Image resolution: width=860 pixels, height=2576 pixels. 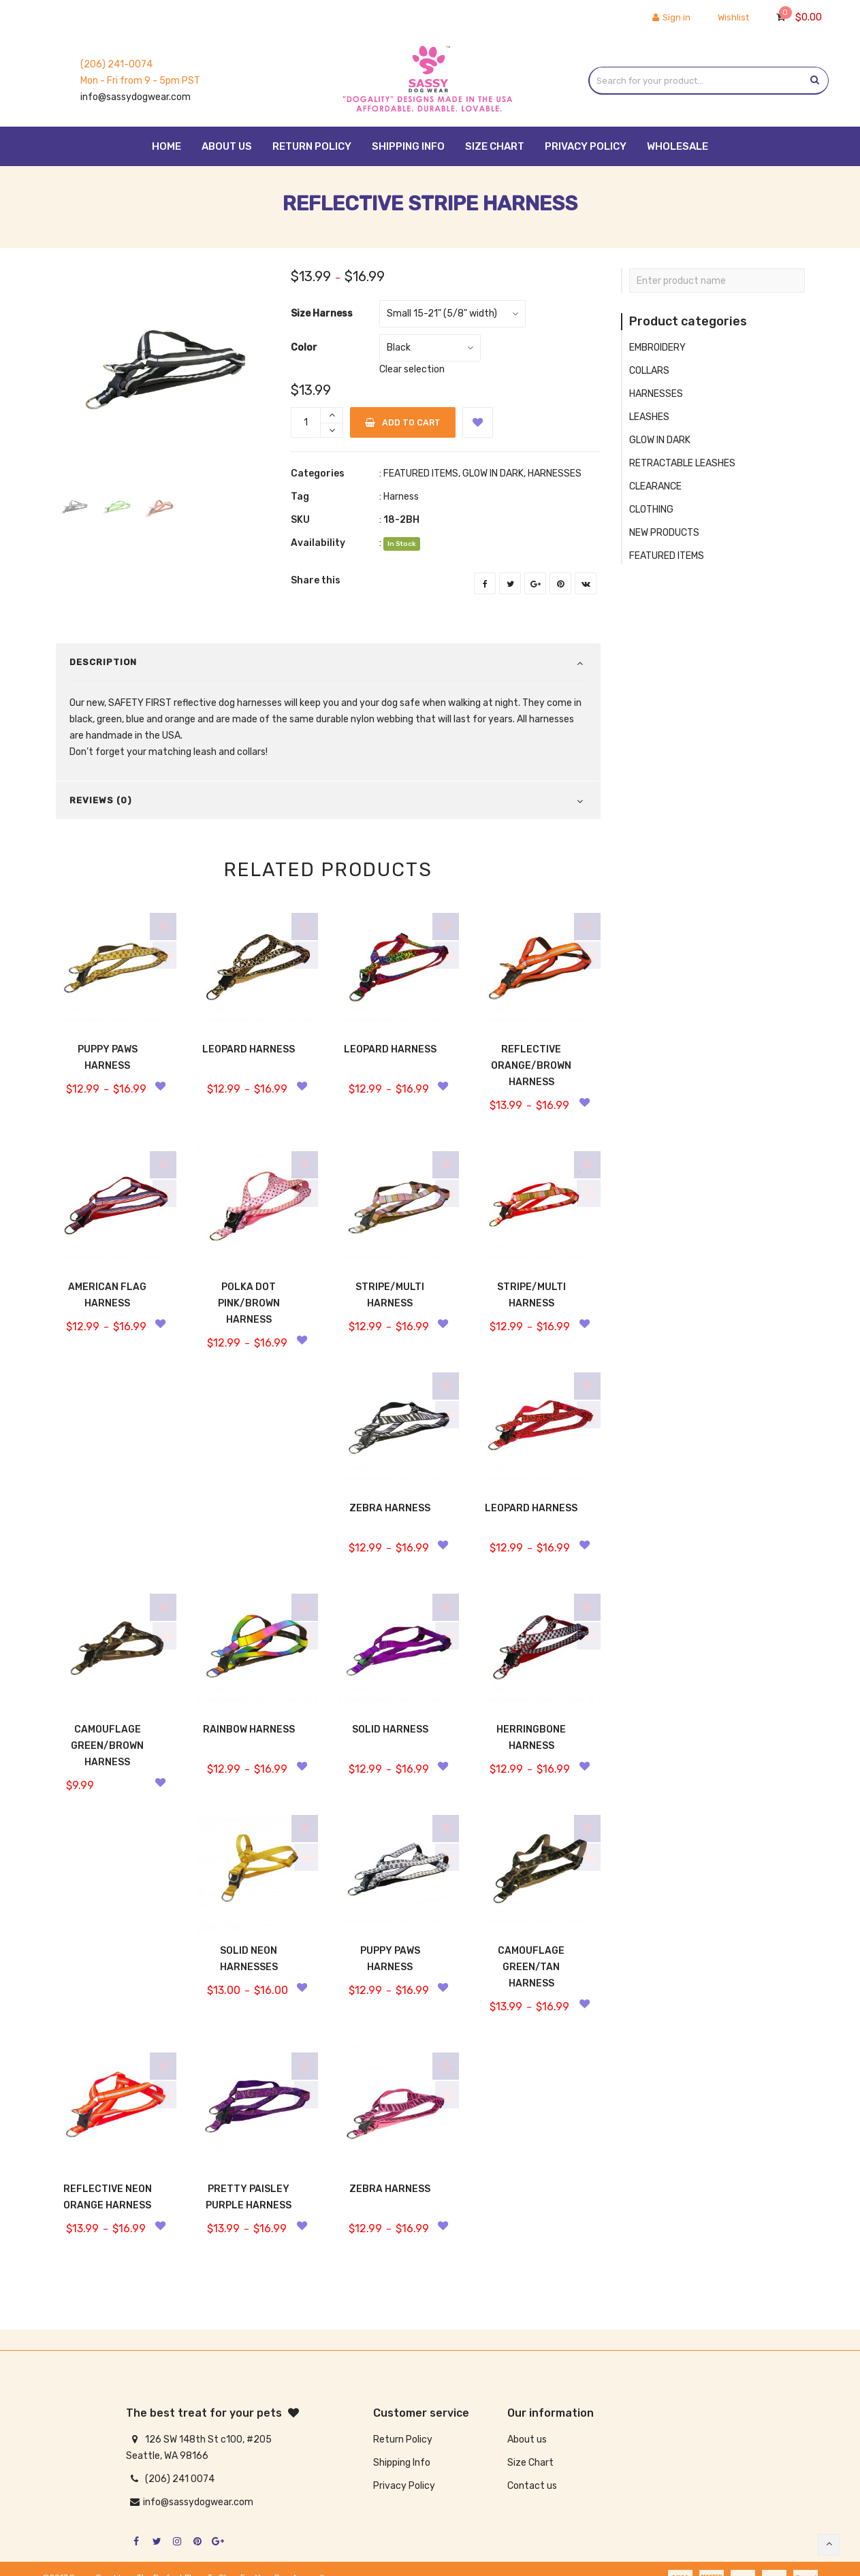 I want to click on CLEARANCE, so click(x=655, y=486).